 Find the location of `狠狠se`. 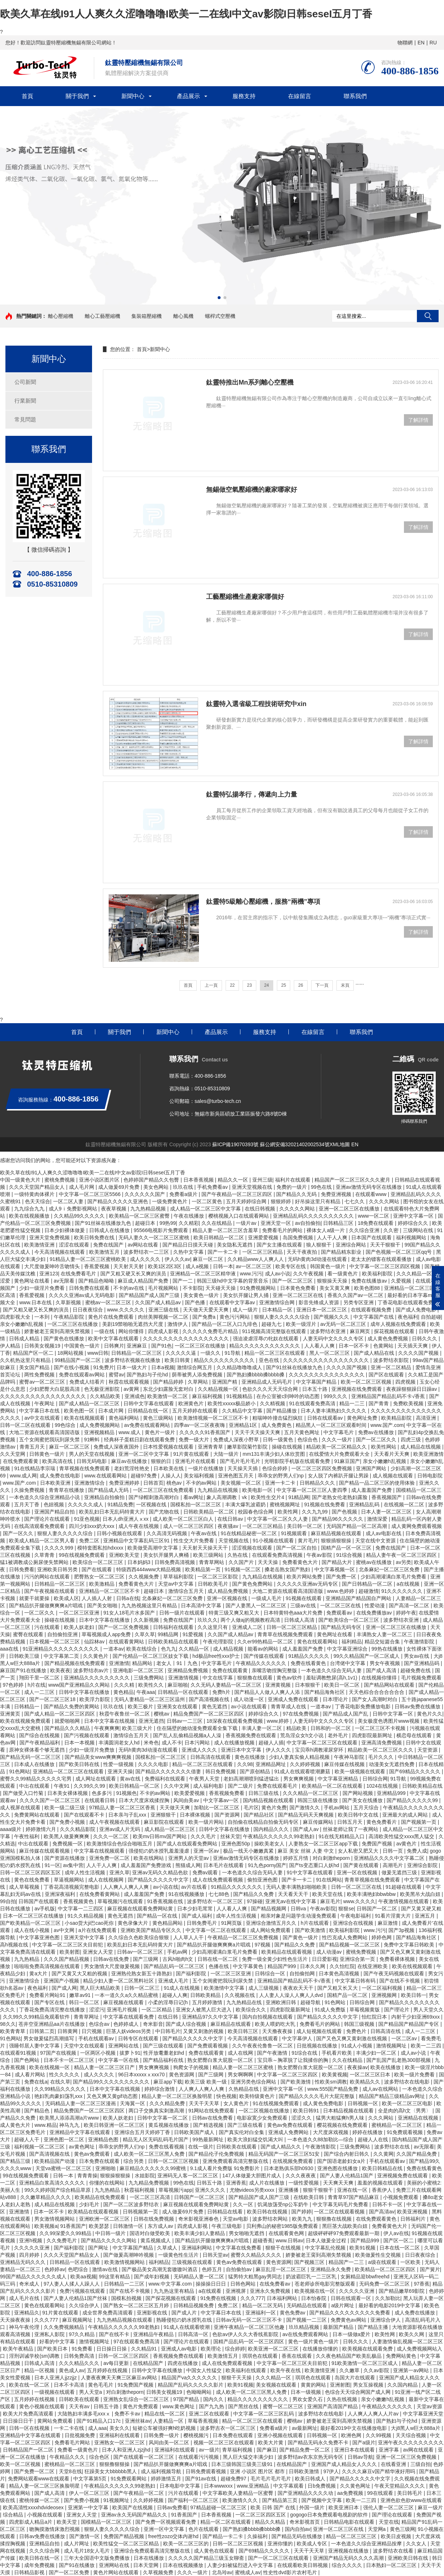

狠狠se is located at coordinates (346, 1908).